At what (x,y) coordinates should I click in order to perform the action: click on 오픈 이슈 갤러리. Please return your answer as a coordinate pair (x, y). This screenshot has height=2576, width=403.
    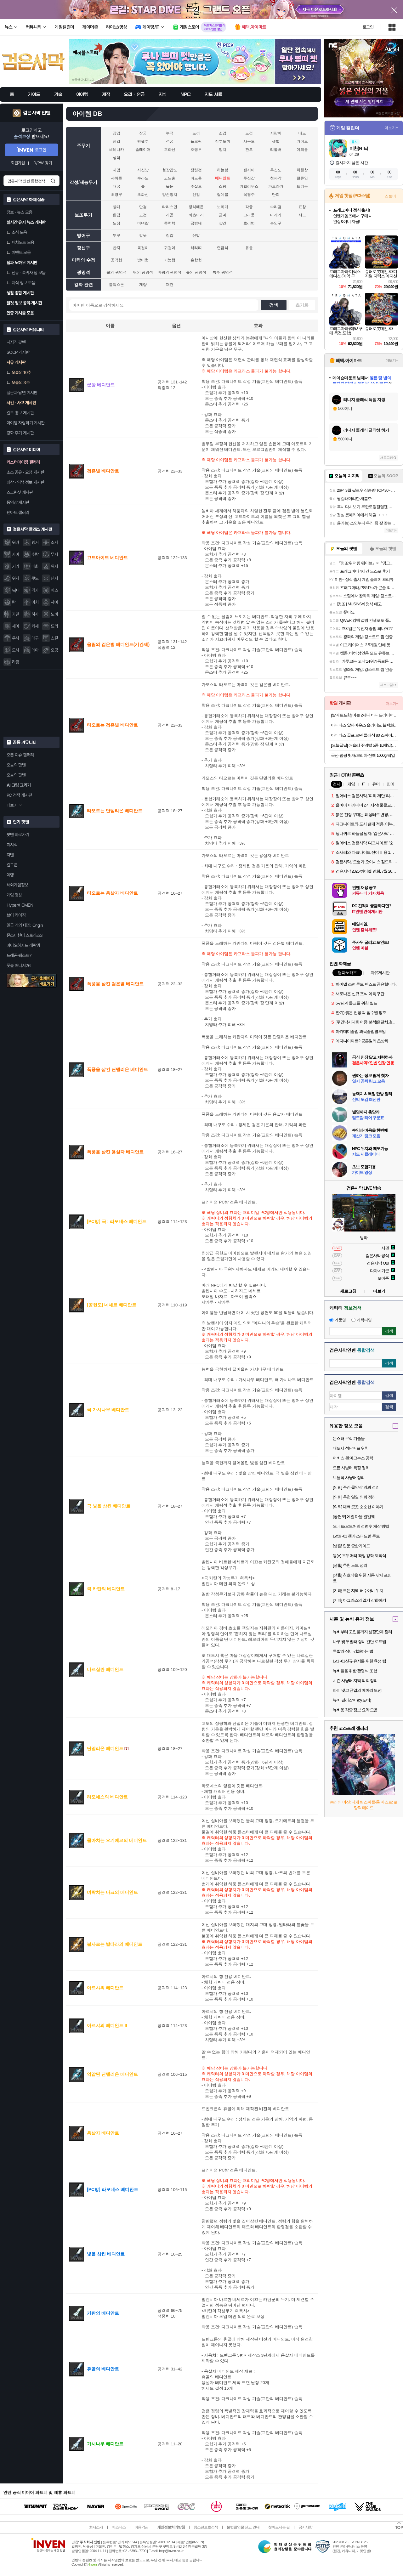
    Looking at the image, I should click on (20, 754).